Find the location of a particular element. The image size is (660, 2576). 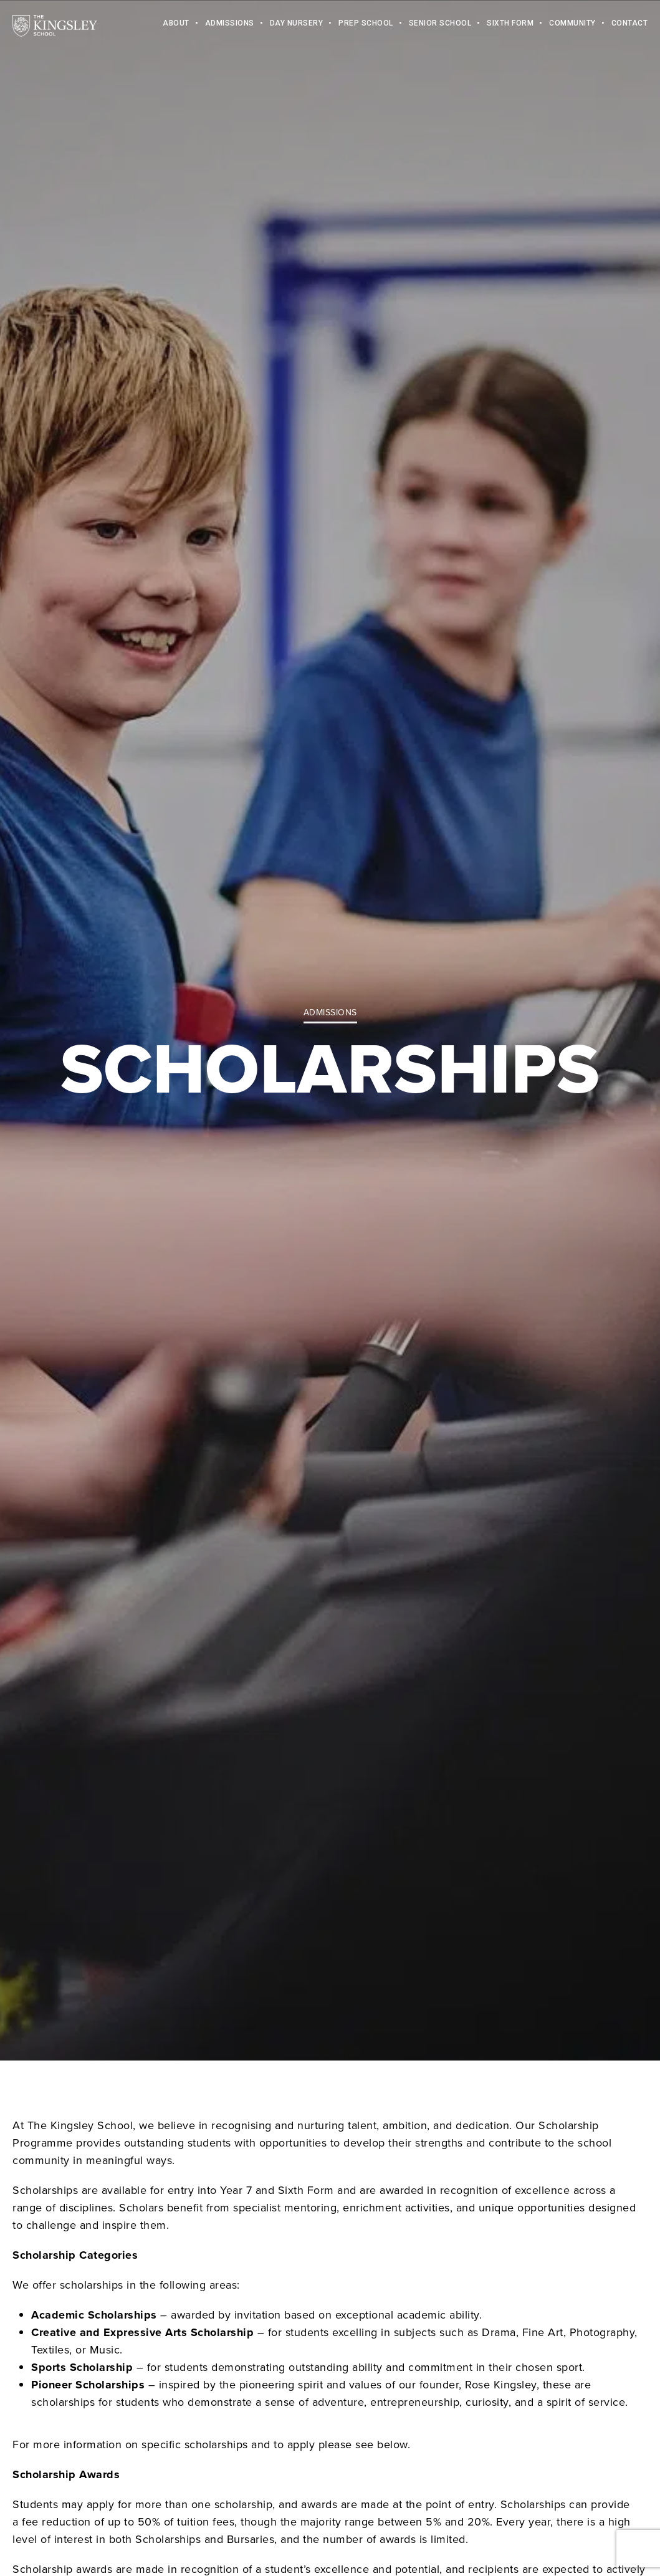

Sixth Form is located at coordinates (510, 25).